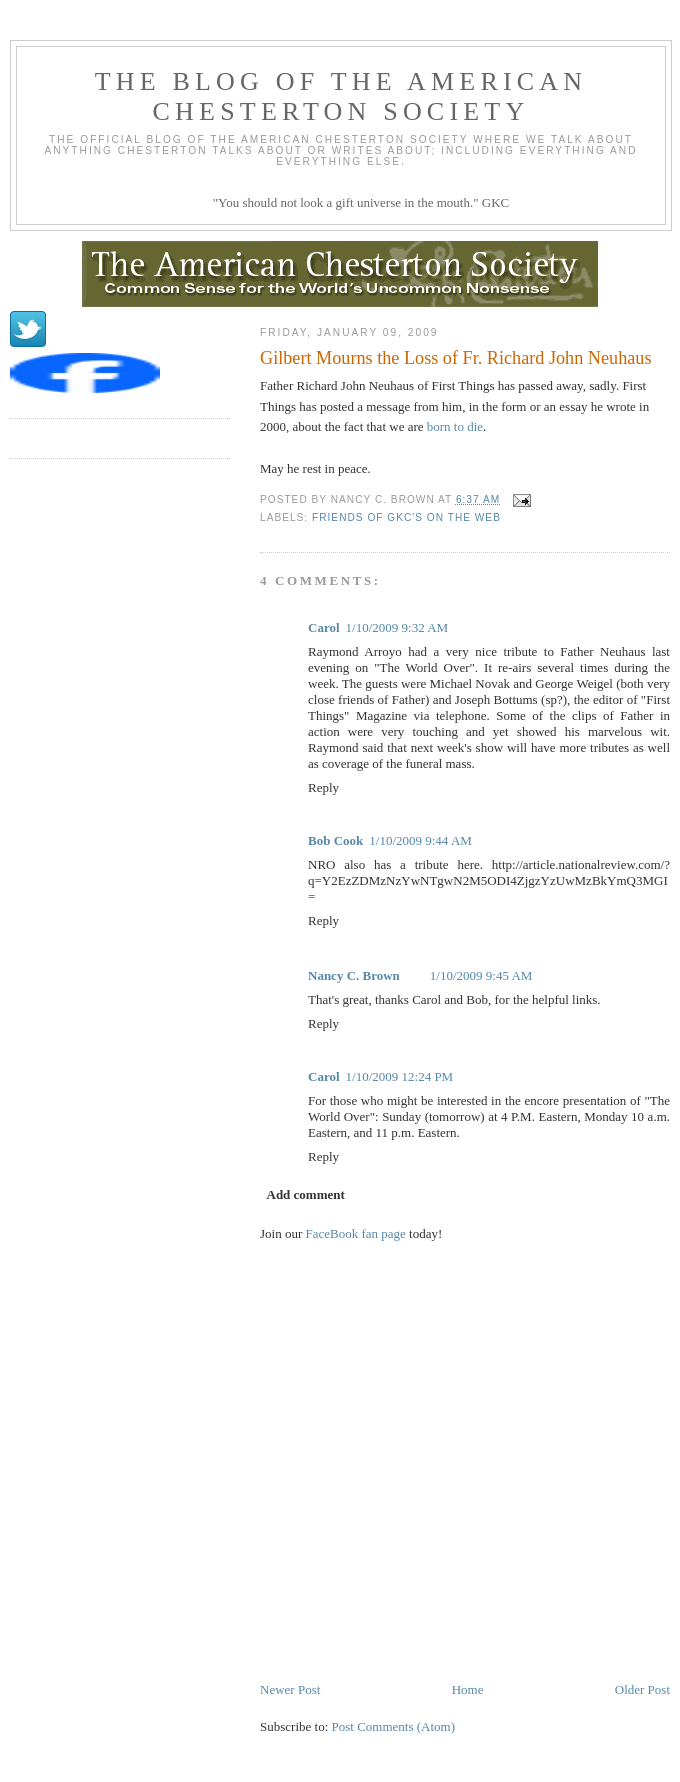 Image resolution: width=680 pixels, height=1782 pixels. I want to click on Friends of GKC's on the web, so click(406, 517).